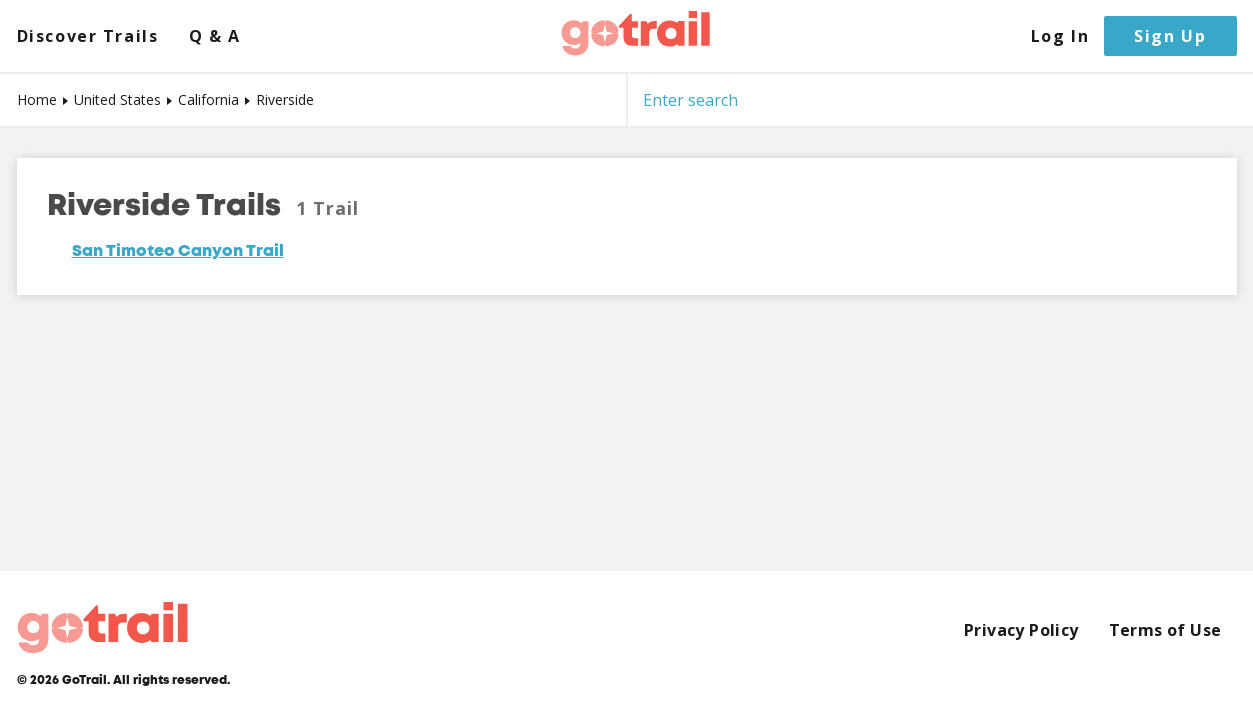 This screenshot has width=1253, height=720. What do you see at coordinates (178, 252) in the screenshot?
I see `San Timoteo Canyon Trail` at bounding box center [178, 252].